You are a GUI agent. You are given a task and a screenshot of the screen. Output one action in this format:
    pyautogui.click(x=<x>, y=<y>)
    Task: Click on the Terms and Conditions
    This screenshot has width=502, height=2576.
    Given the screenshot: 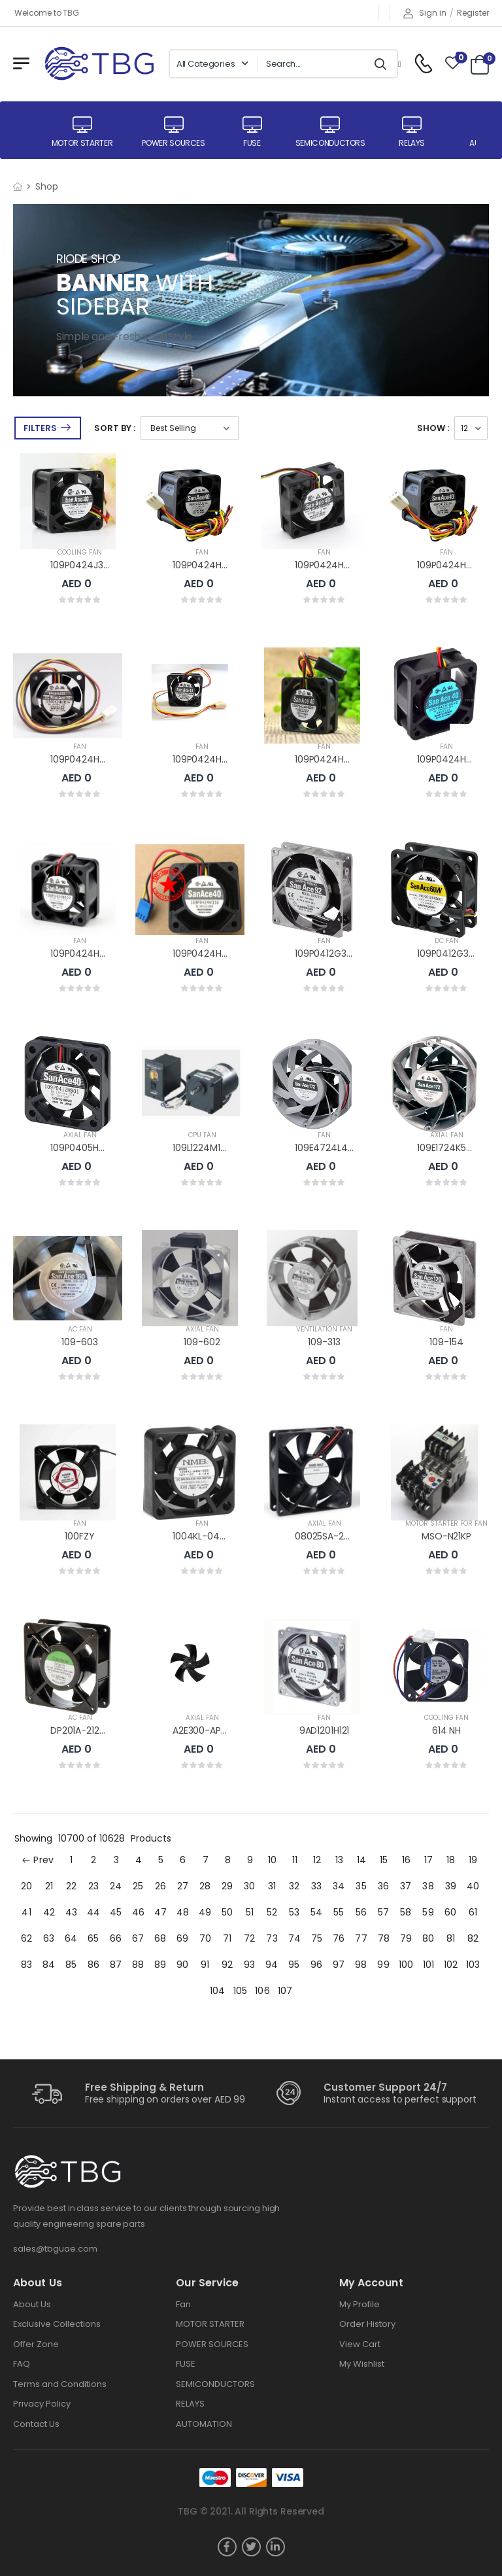 What is the action you would take?
    pyautogui.click(x=60, y=2384)
    